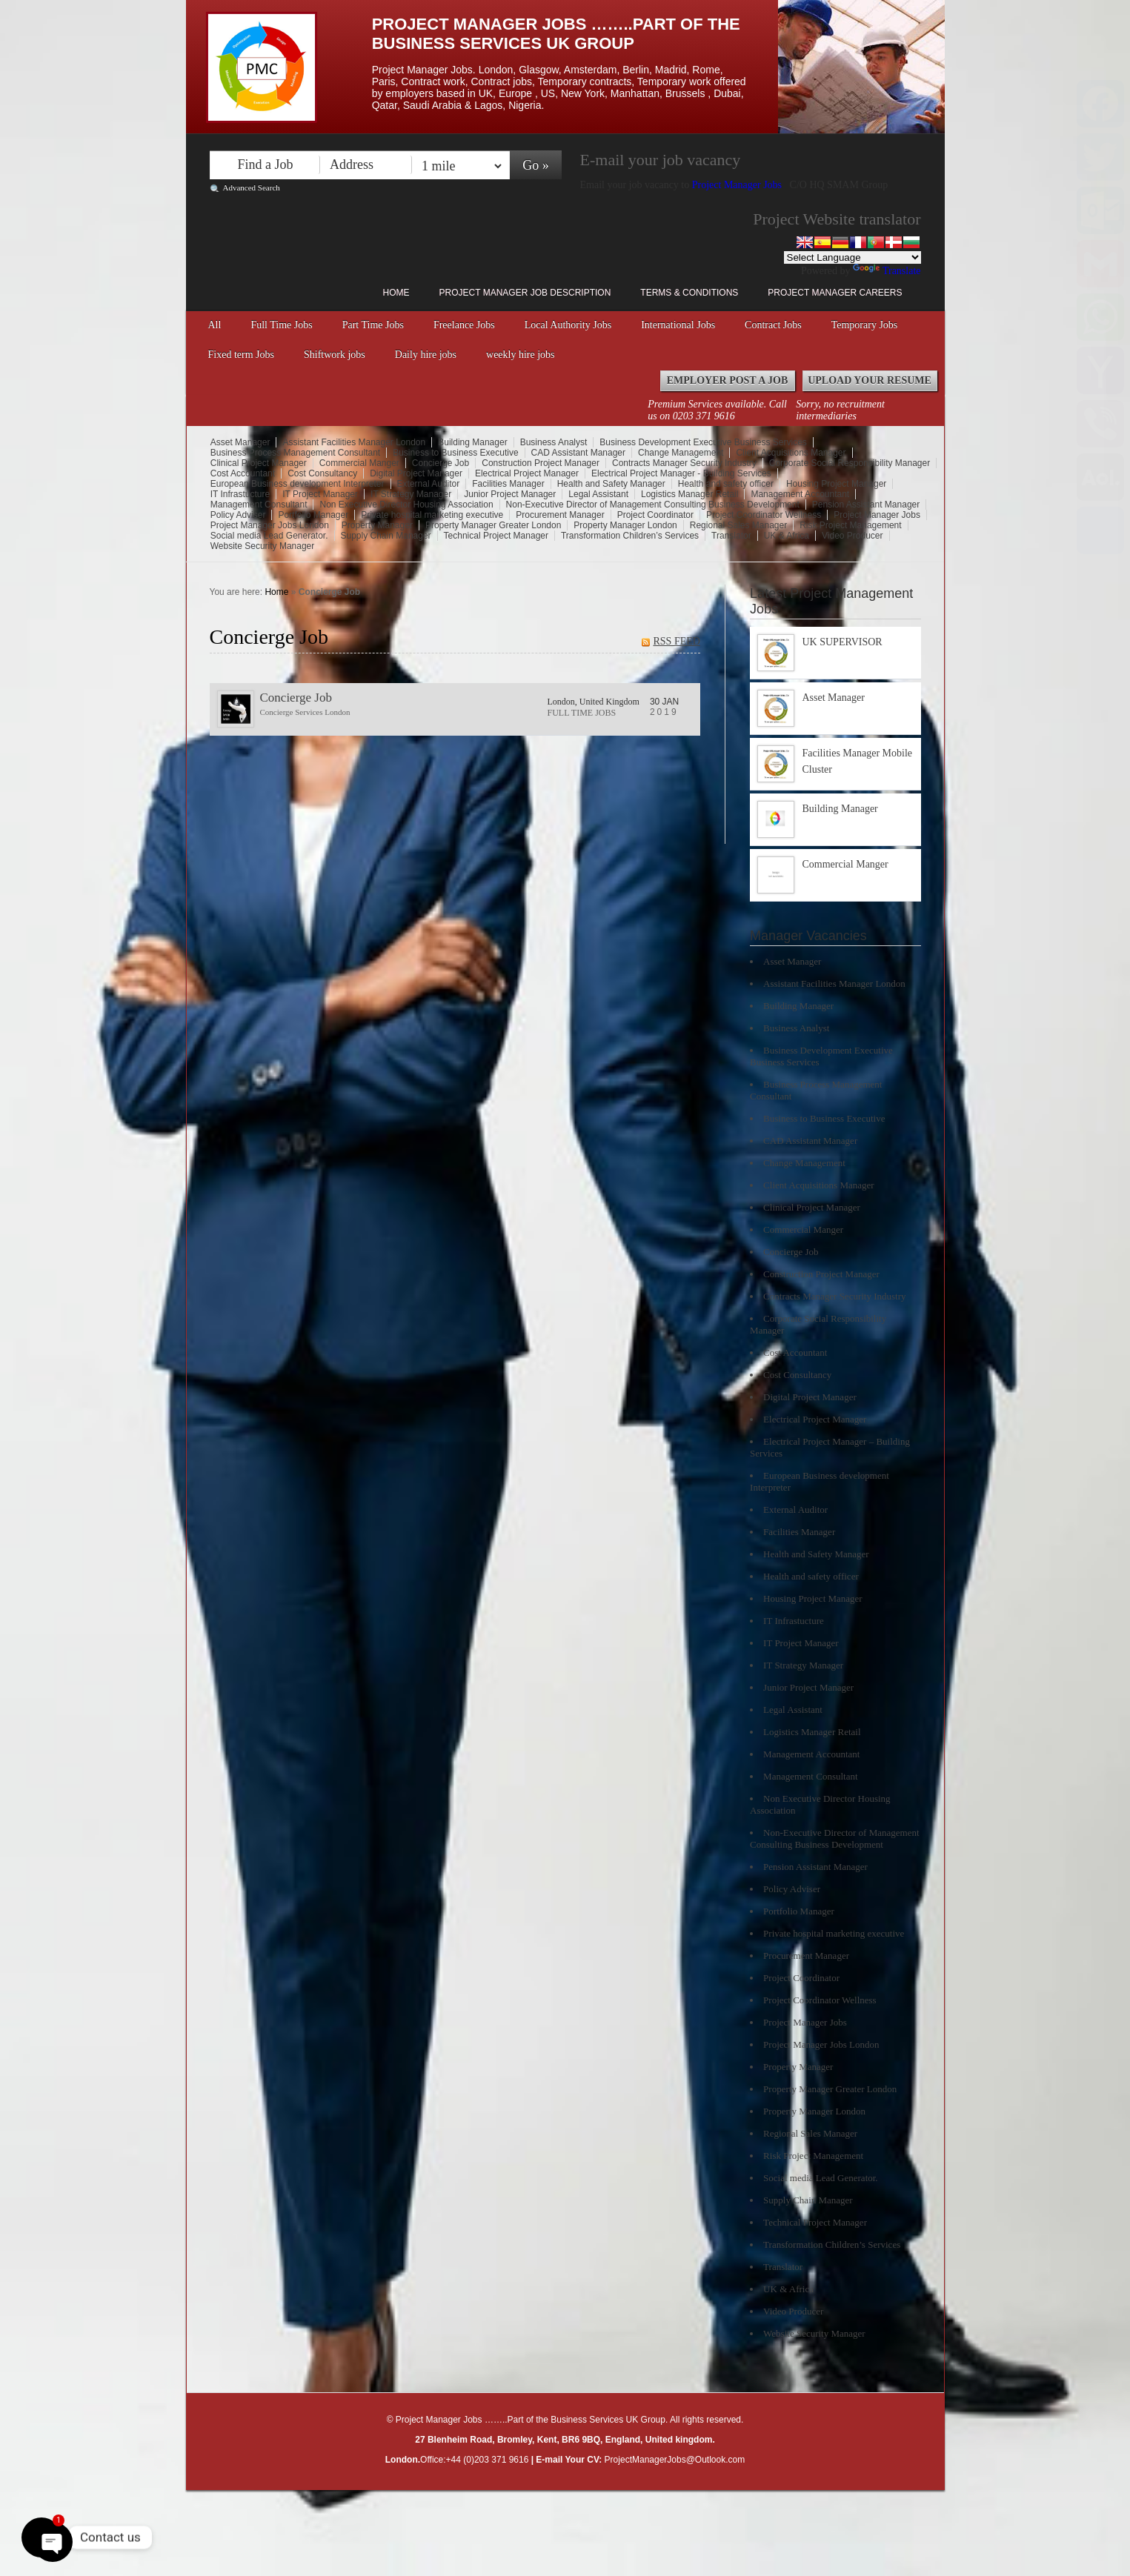 This screenshot has width=1130, height=2576. What do you see at coordinates (259, 504) in the screenshot?
I see `Management Consultant` at bounding box center [259, 504].